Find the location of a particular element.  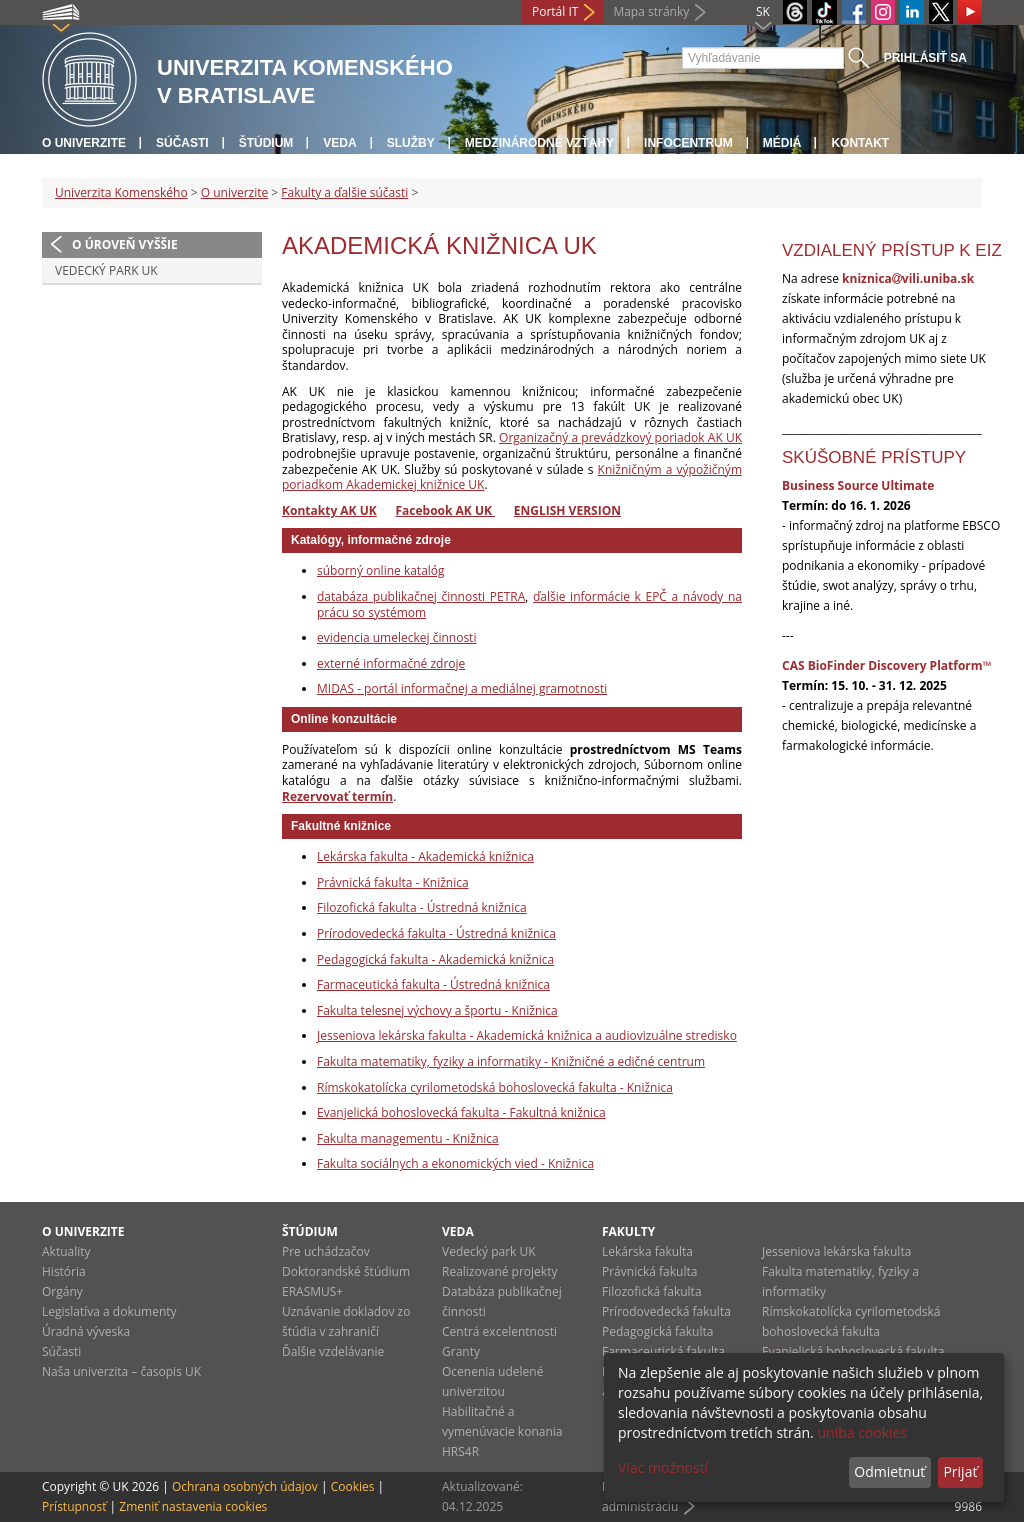

Viac možností is located at coordinates (663, 1467).